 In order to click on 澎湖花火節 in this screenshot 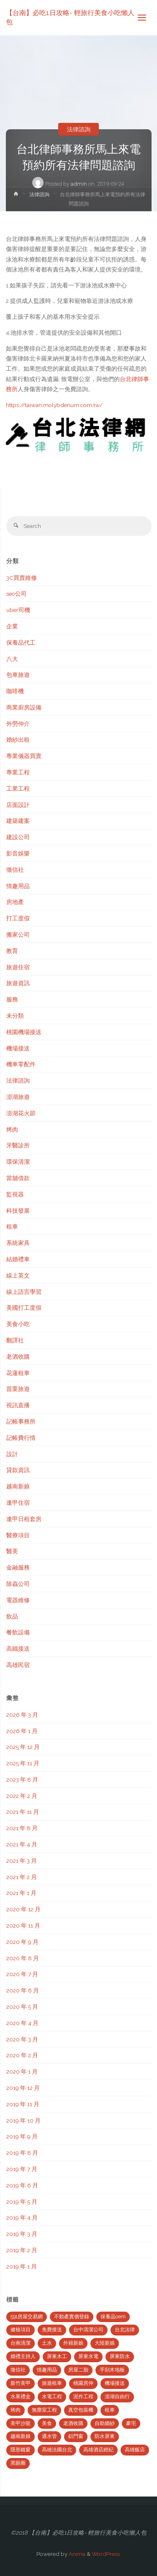, I will do `click(21, 1113)`.